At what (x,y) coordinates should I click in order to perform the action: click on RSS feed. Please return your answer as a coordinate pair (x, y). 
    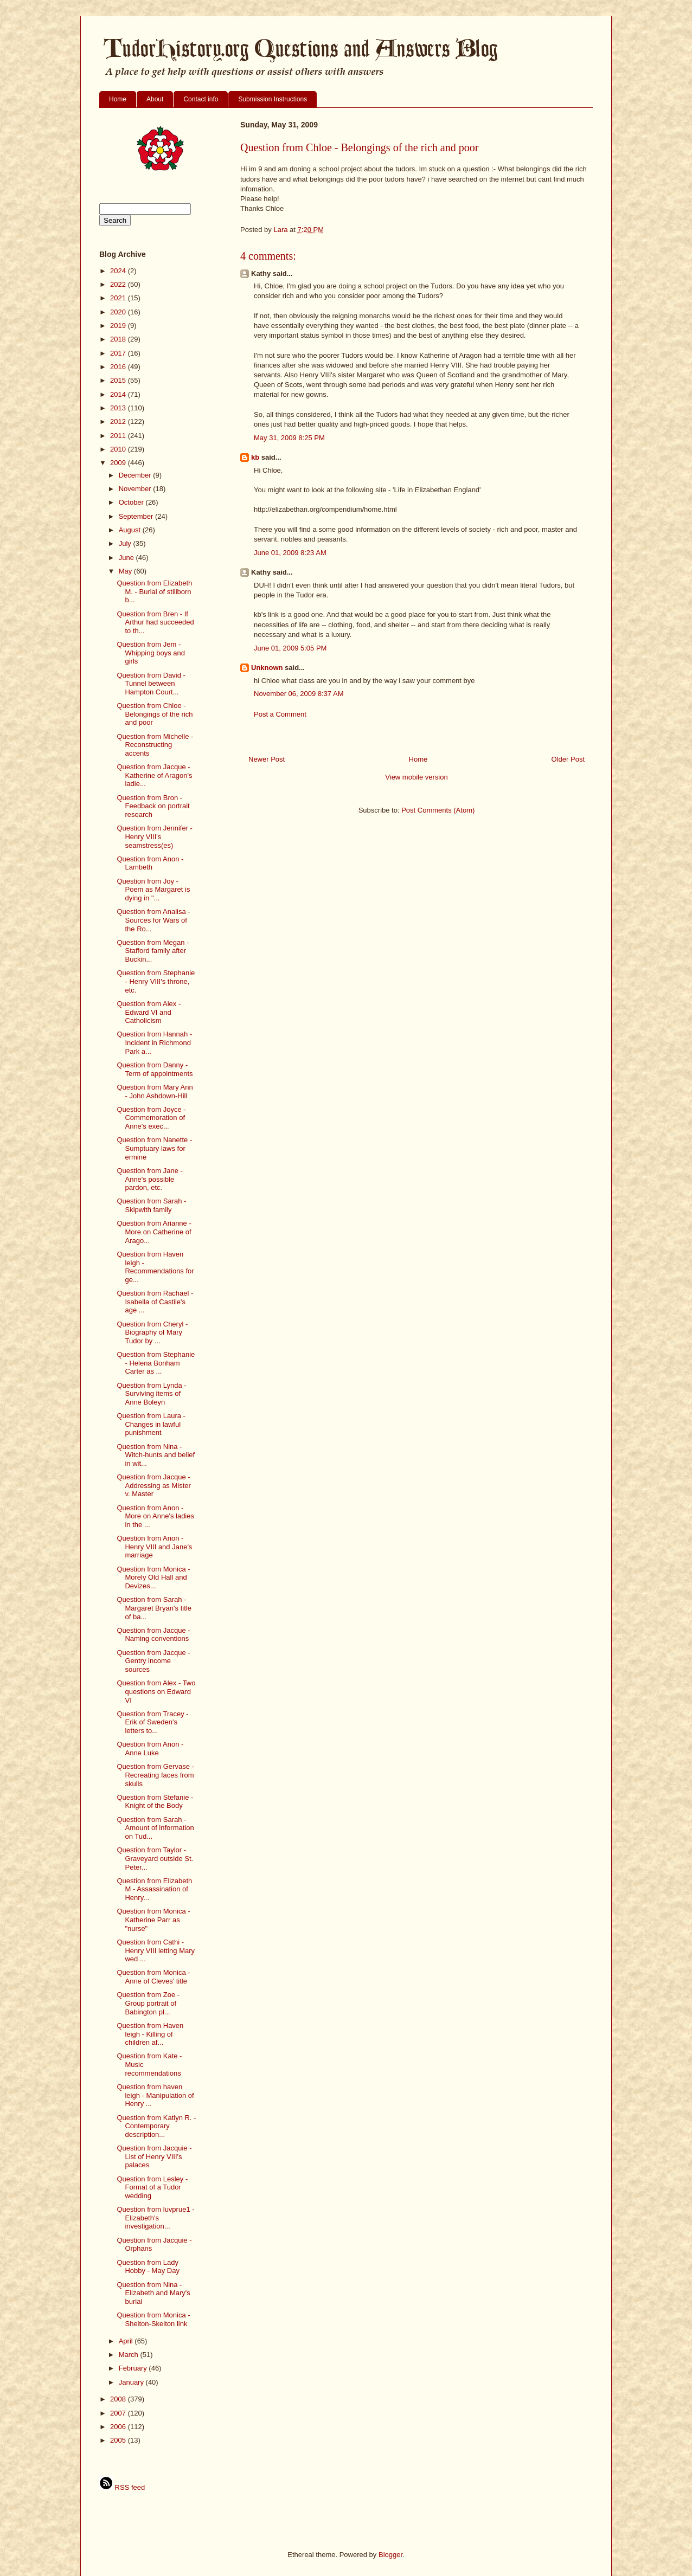
    Looking at the image, I should click on (122, 2487).